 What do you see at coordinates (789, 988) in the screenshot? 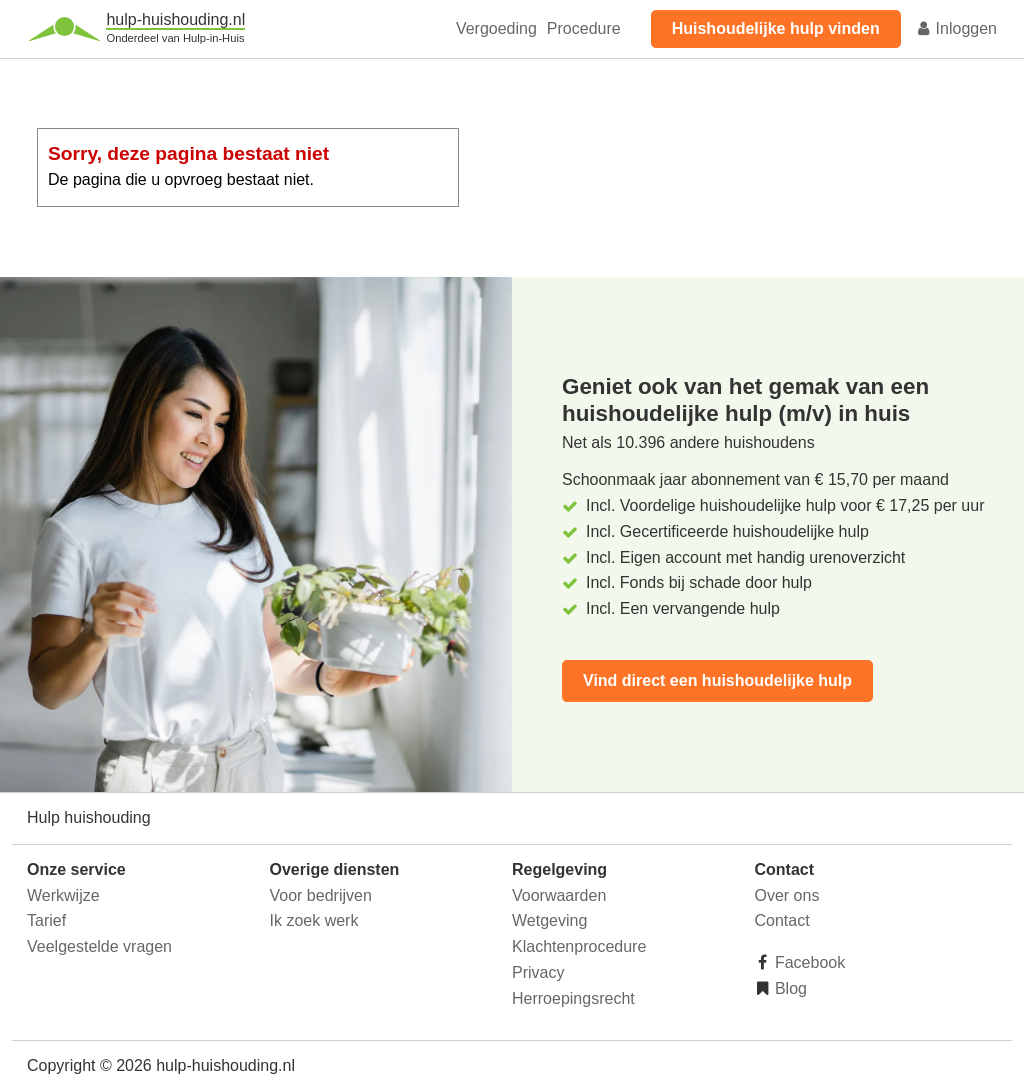
I see `Blog` at bounding box center [789, 988].